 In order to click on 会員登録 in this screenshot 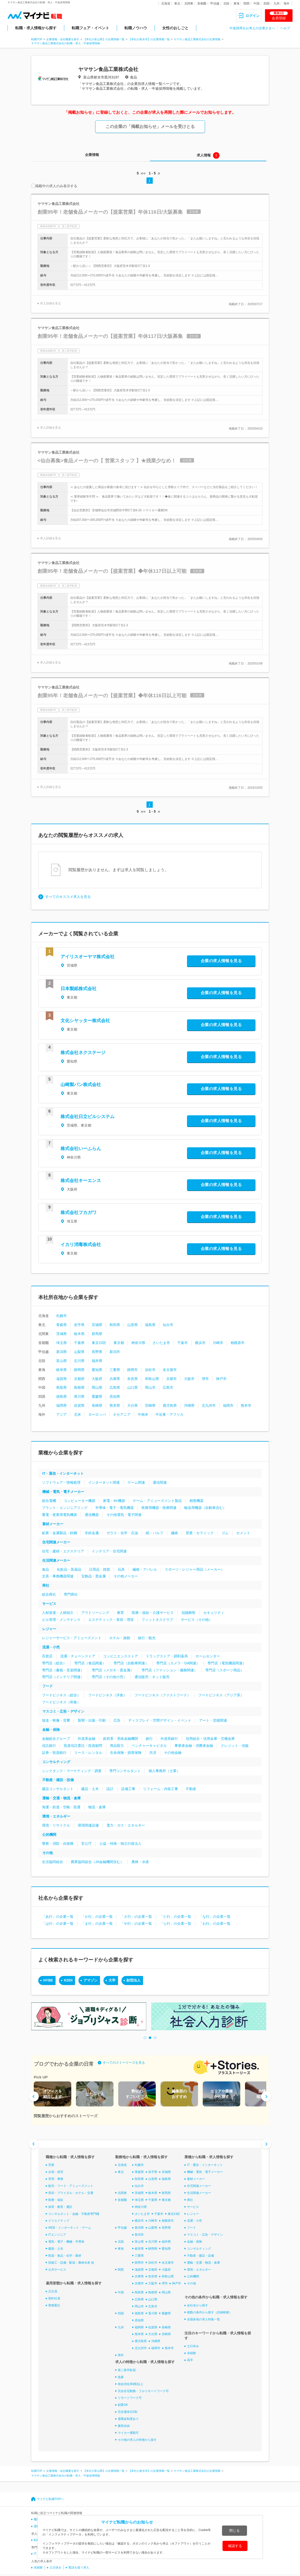, I will do `click(279, 15)`.